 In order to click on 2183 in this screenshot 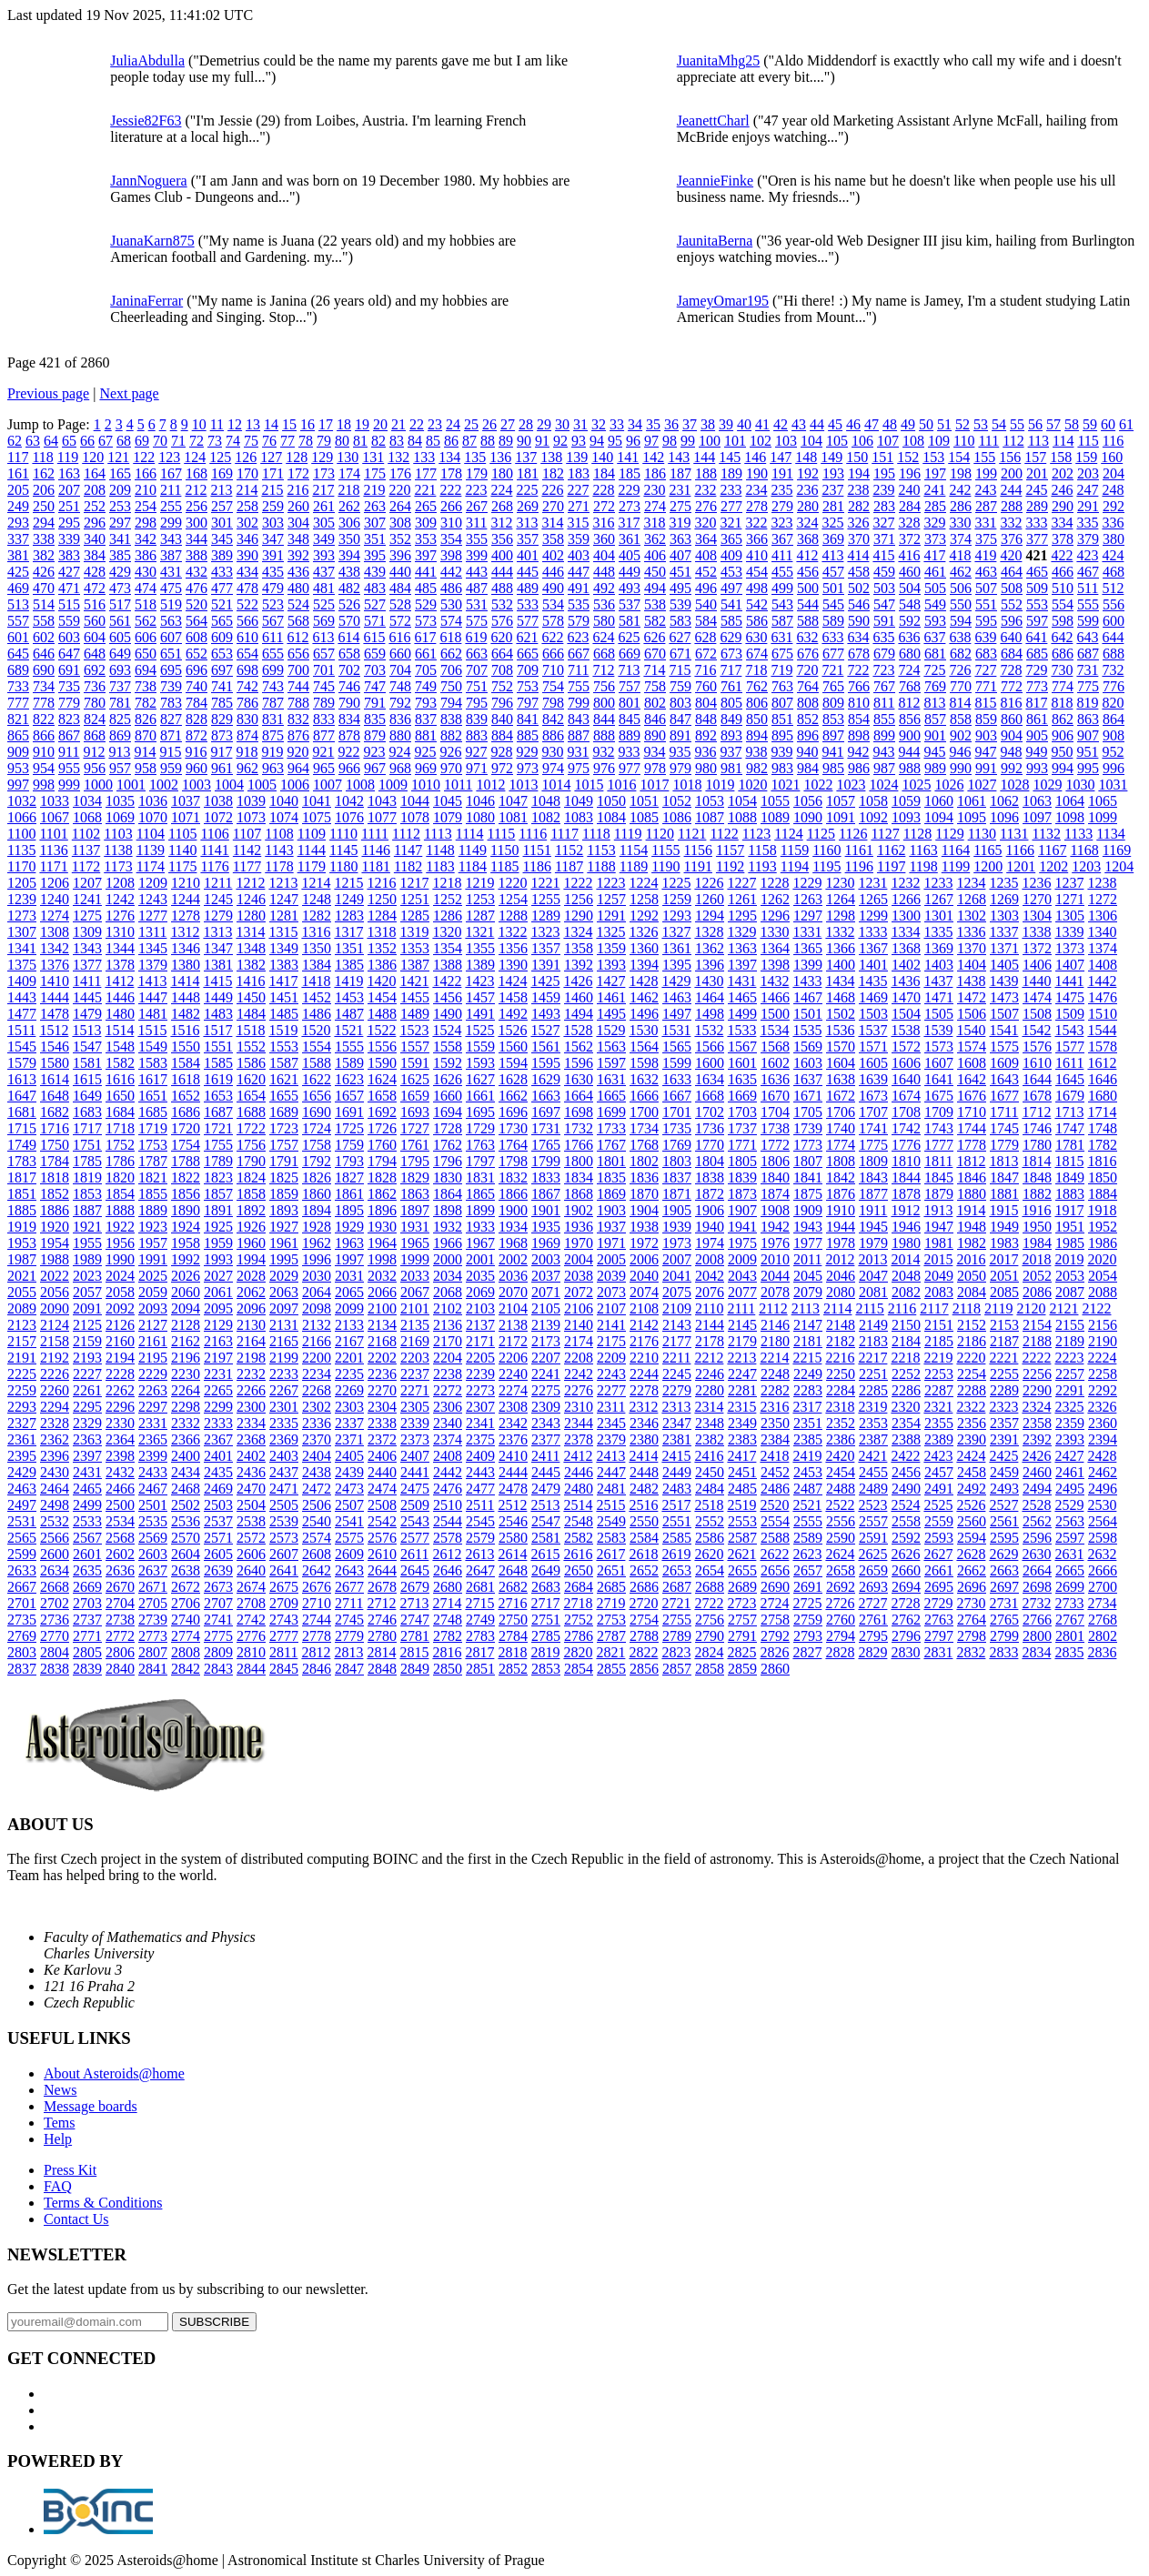, I will do `click(873, 1341)`.